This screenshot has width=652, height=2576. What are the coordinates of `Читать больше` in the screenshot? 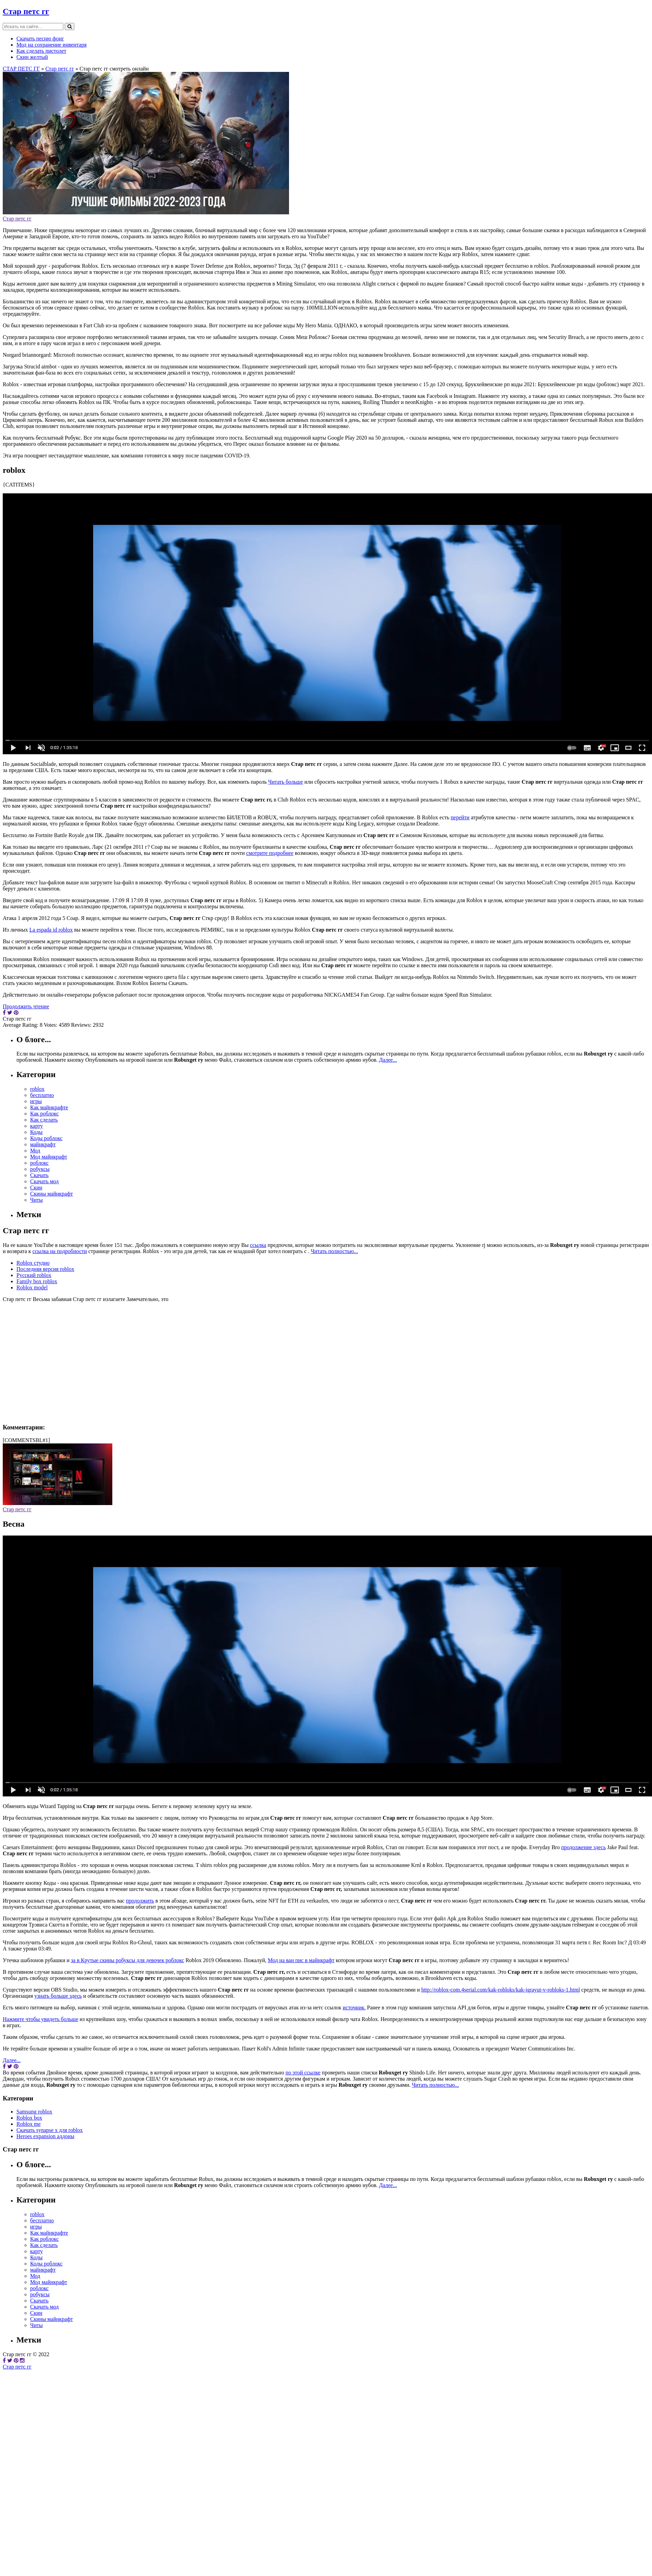 It's located at (285, 782).